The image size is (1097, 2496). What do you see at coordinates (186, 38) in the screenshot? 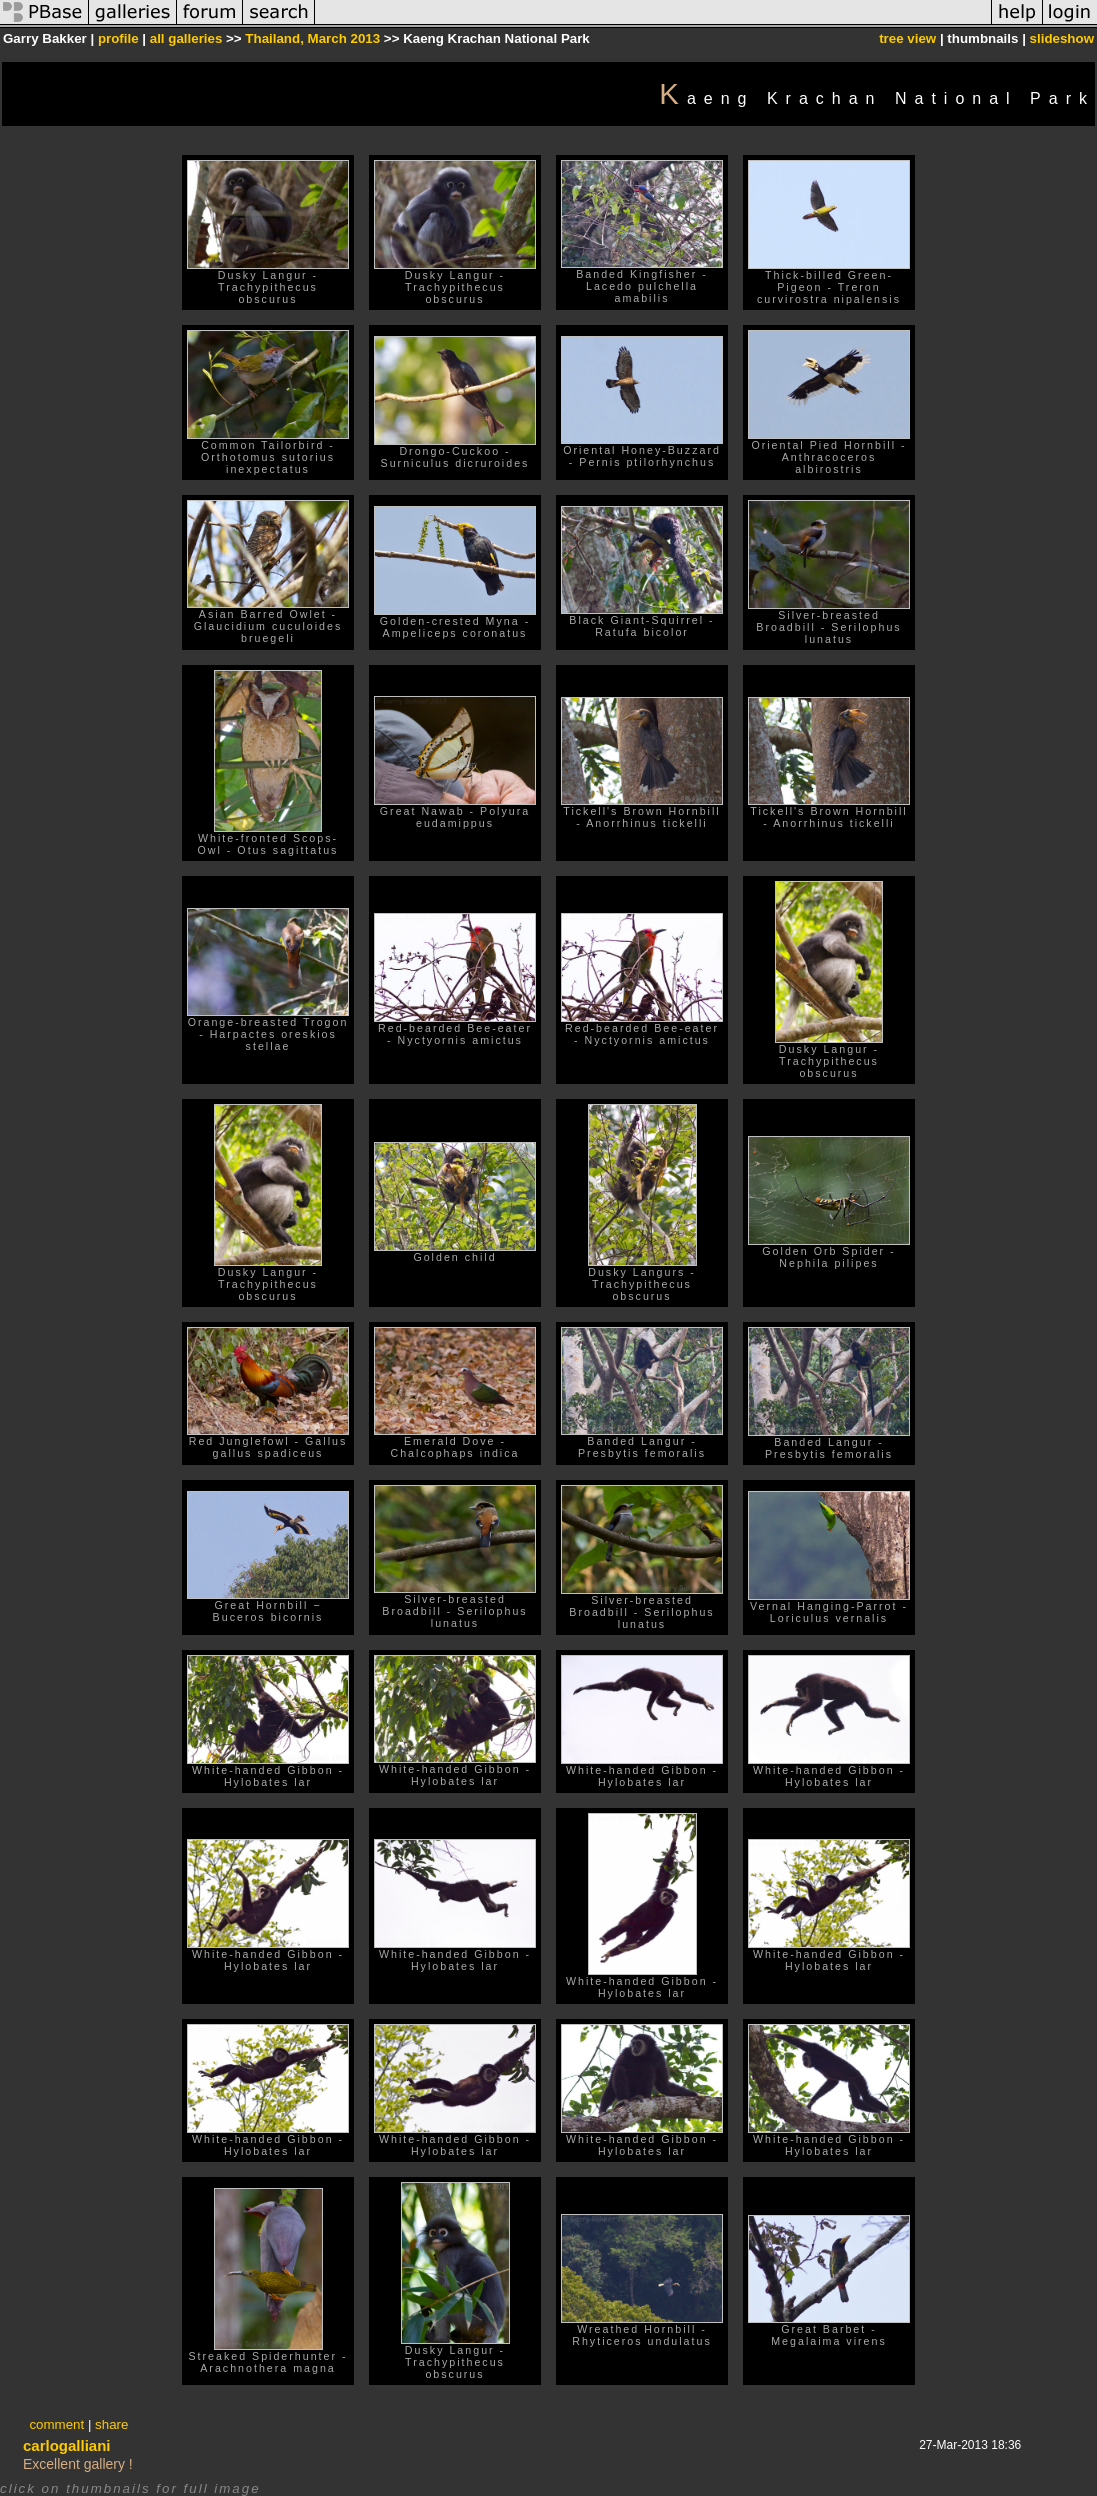
I see `all galleries` at bounding box center [186, 38].